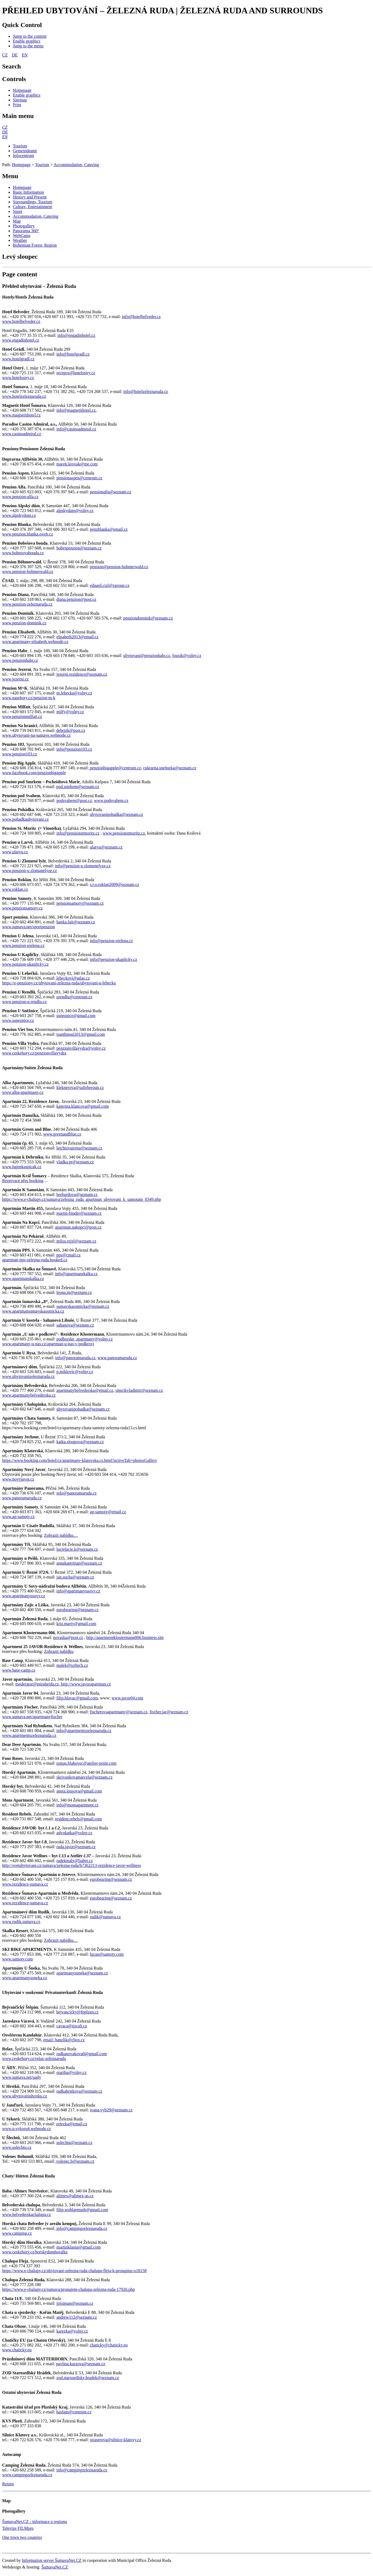 This screenshot has height=2576, width=373. What do you see at coordinates (20, 660) in the screenshot?
I see `www.penzionhabr.cz` at bounding box center [20, 660].